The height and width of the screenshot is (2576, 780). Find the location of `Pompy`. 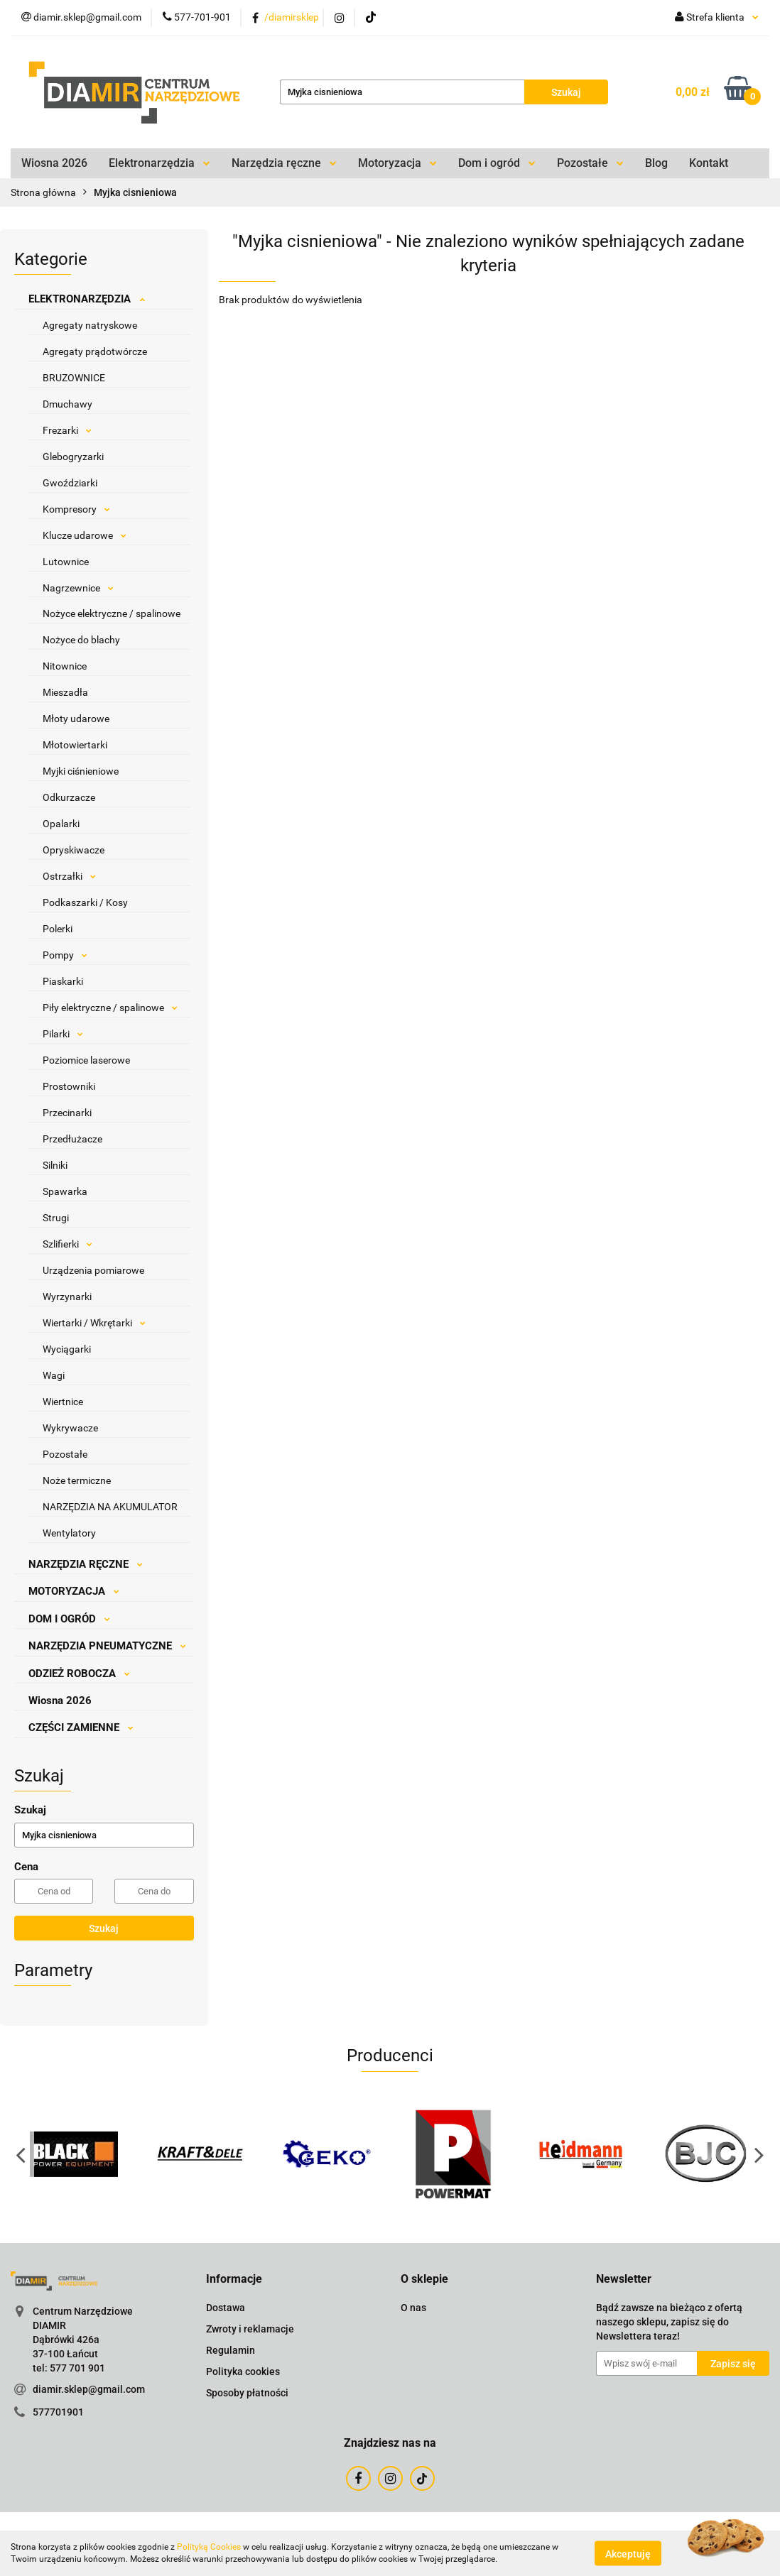

Pompy is located at coordinates (65, 955).